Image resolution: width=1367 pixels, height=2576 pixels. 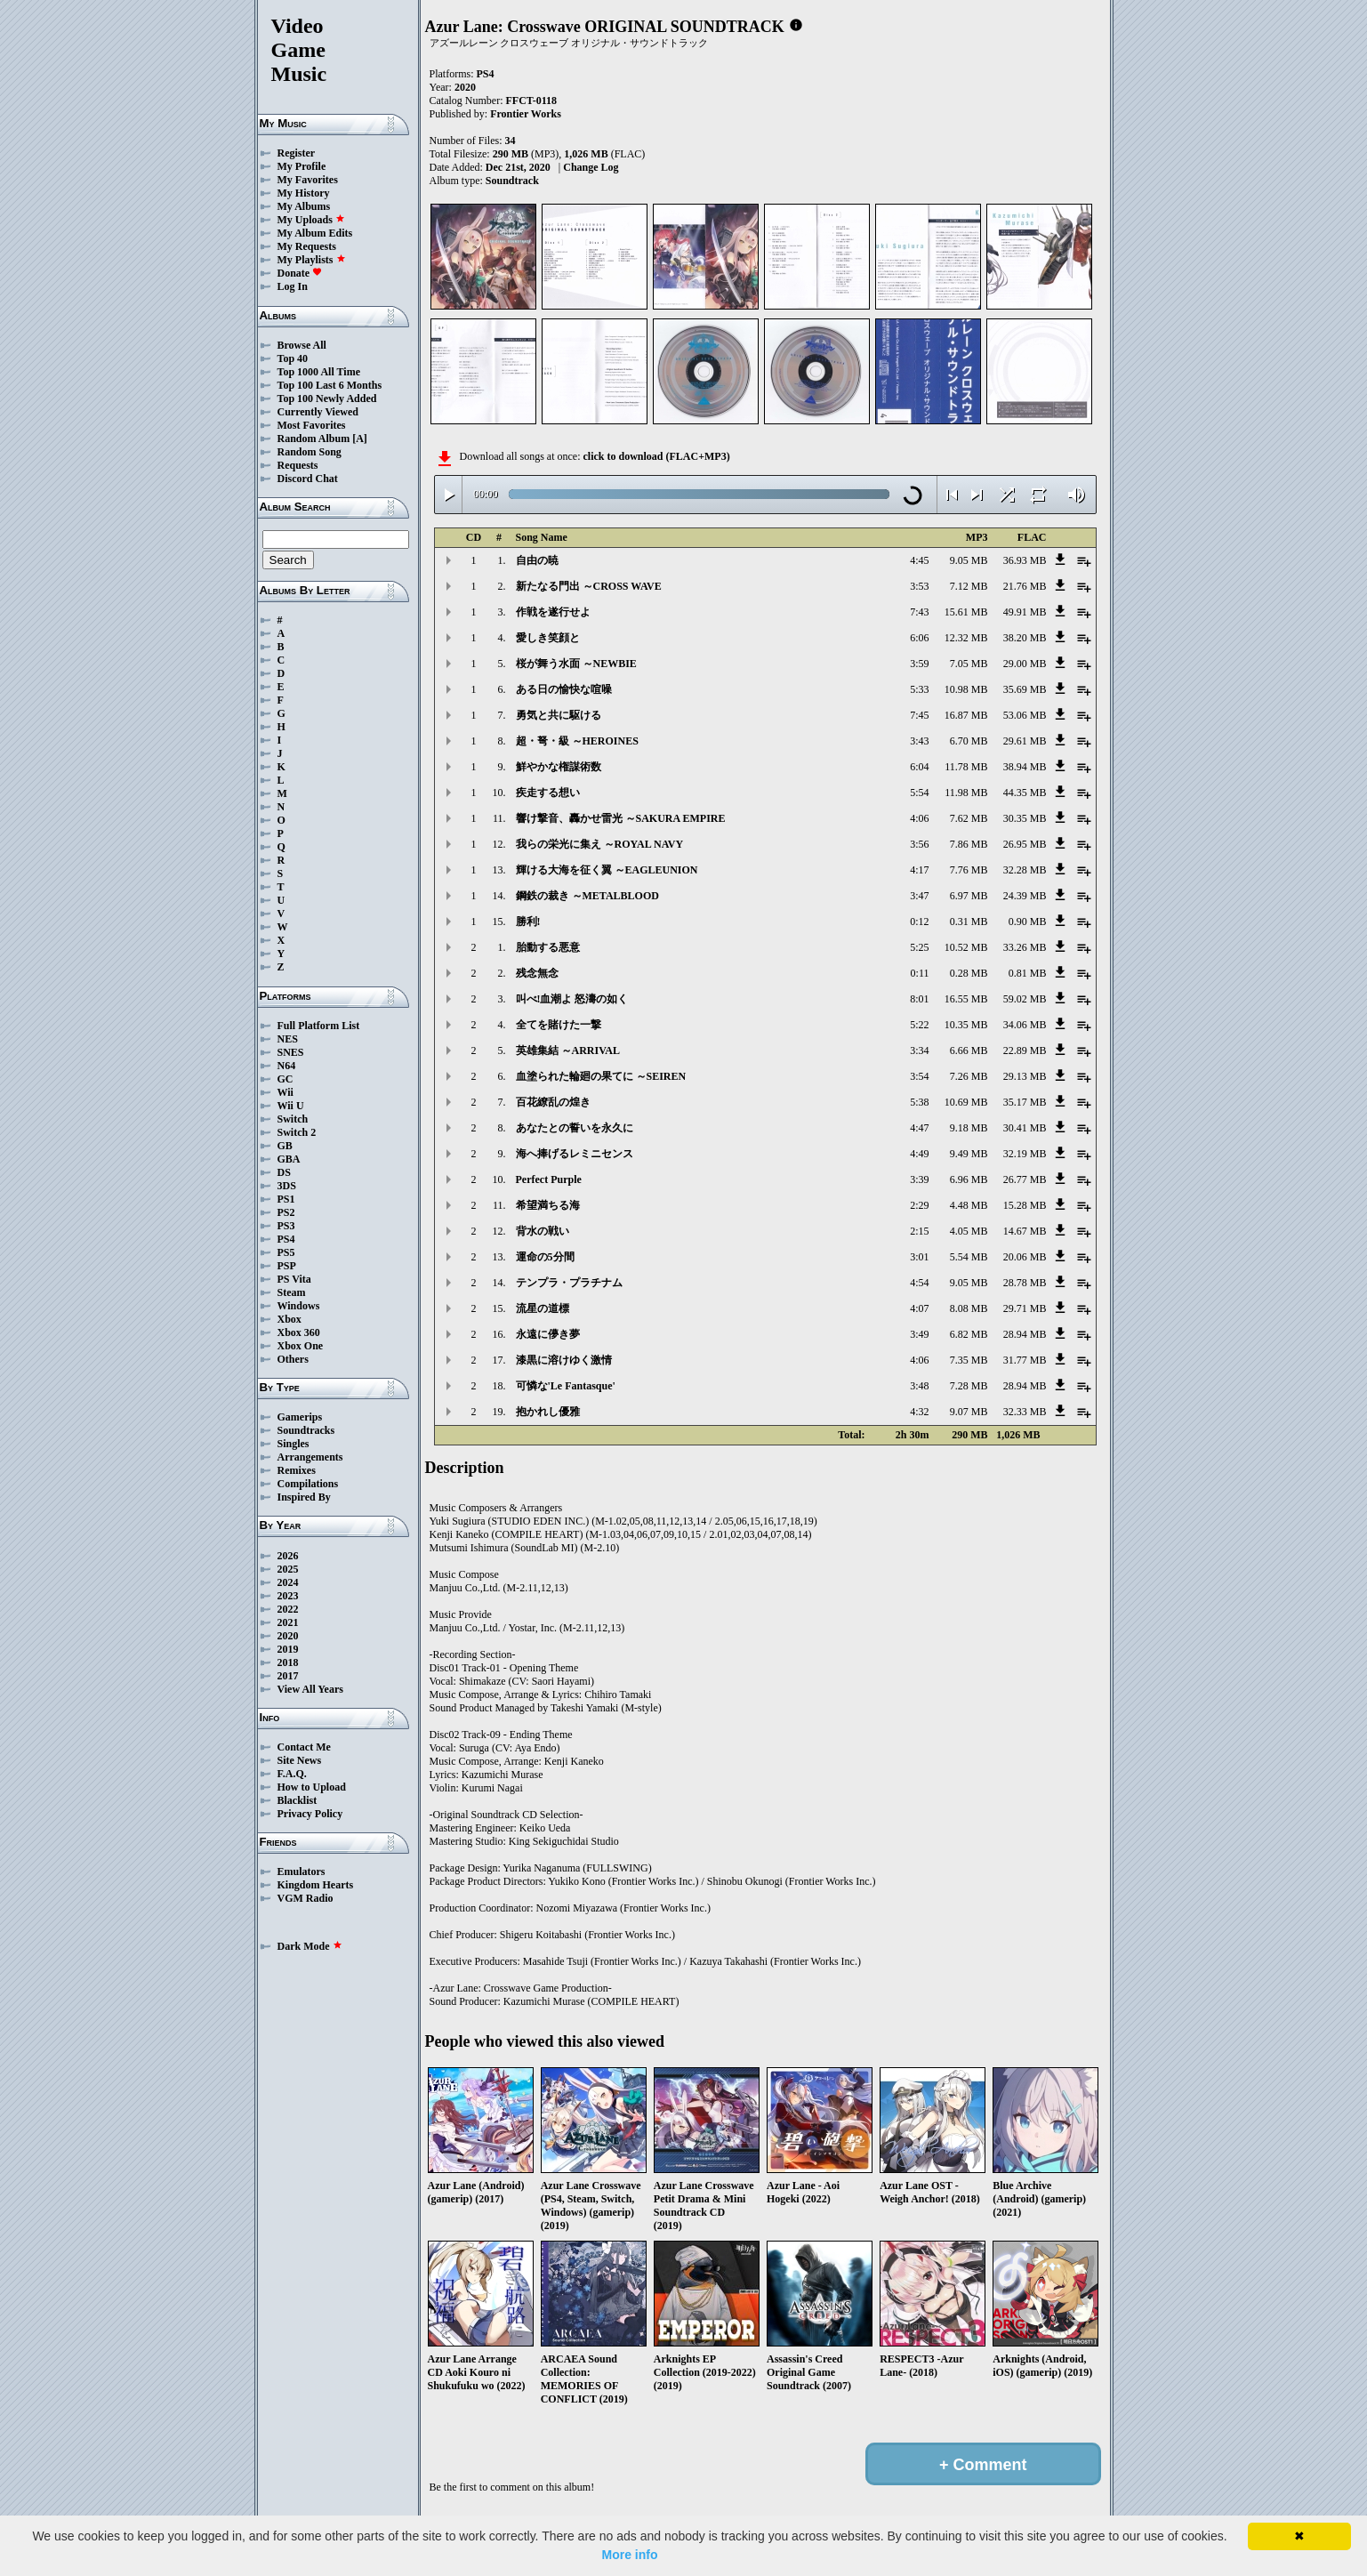 What do you see at coordinates (537, 973) in the screenshot?
I see `残念無念` at bounding box center [537, 973].